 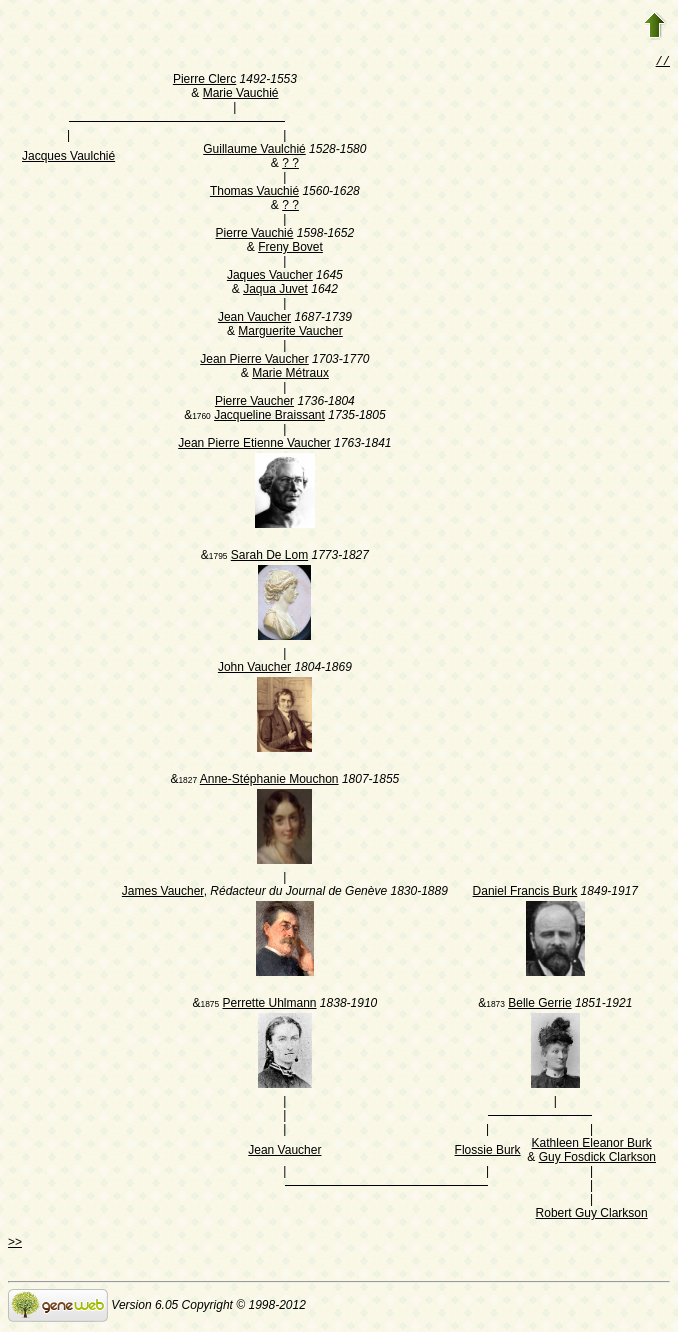 What do you see at coordinates (290, 165) in the screenshot?
I see `? ?` at bounding box center [290, 165].